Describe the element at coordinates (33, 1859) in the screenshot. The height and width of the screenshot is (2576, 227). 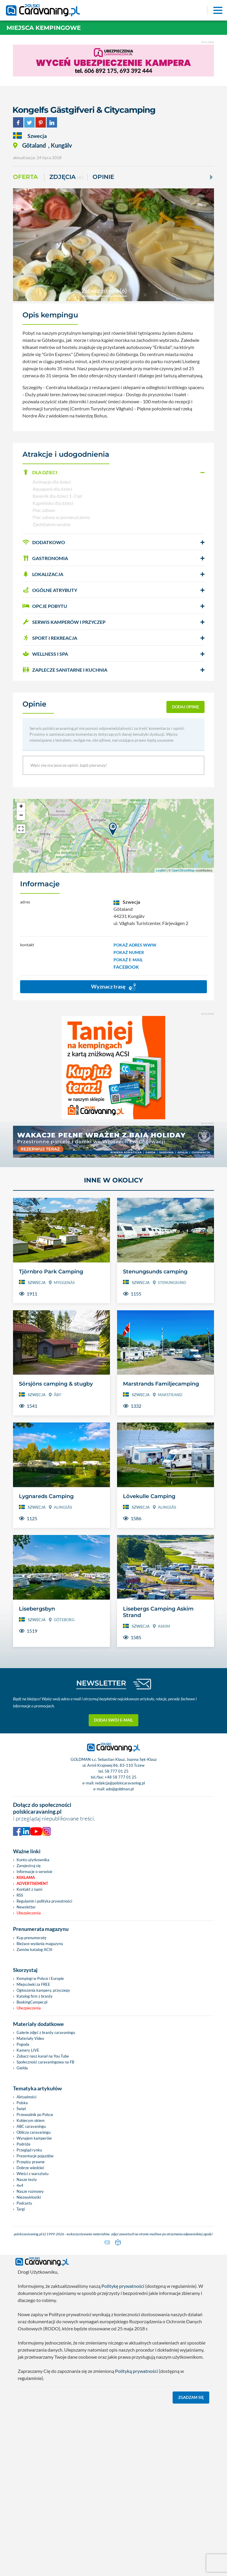
I see `Konto użytkownika` at that location.